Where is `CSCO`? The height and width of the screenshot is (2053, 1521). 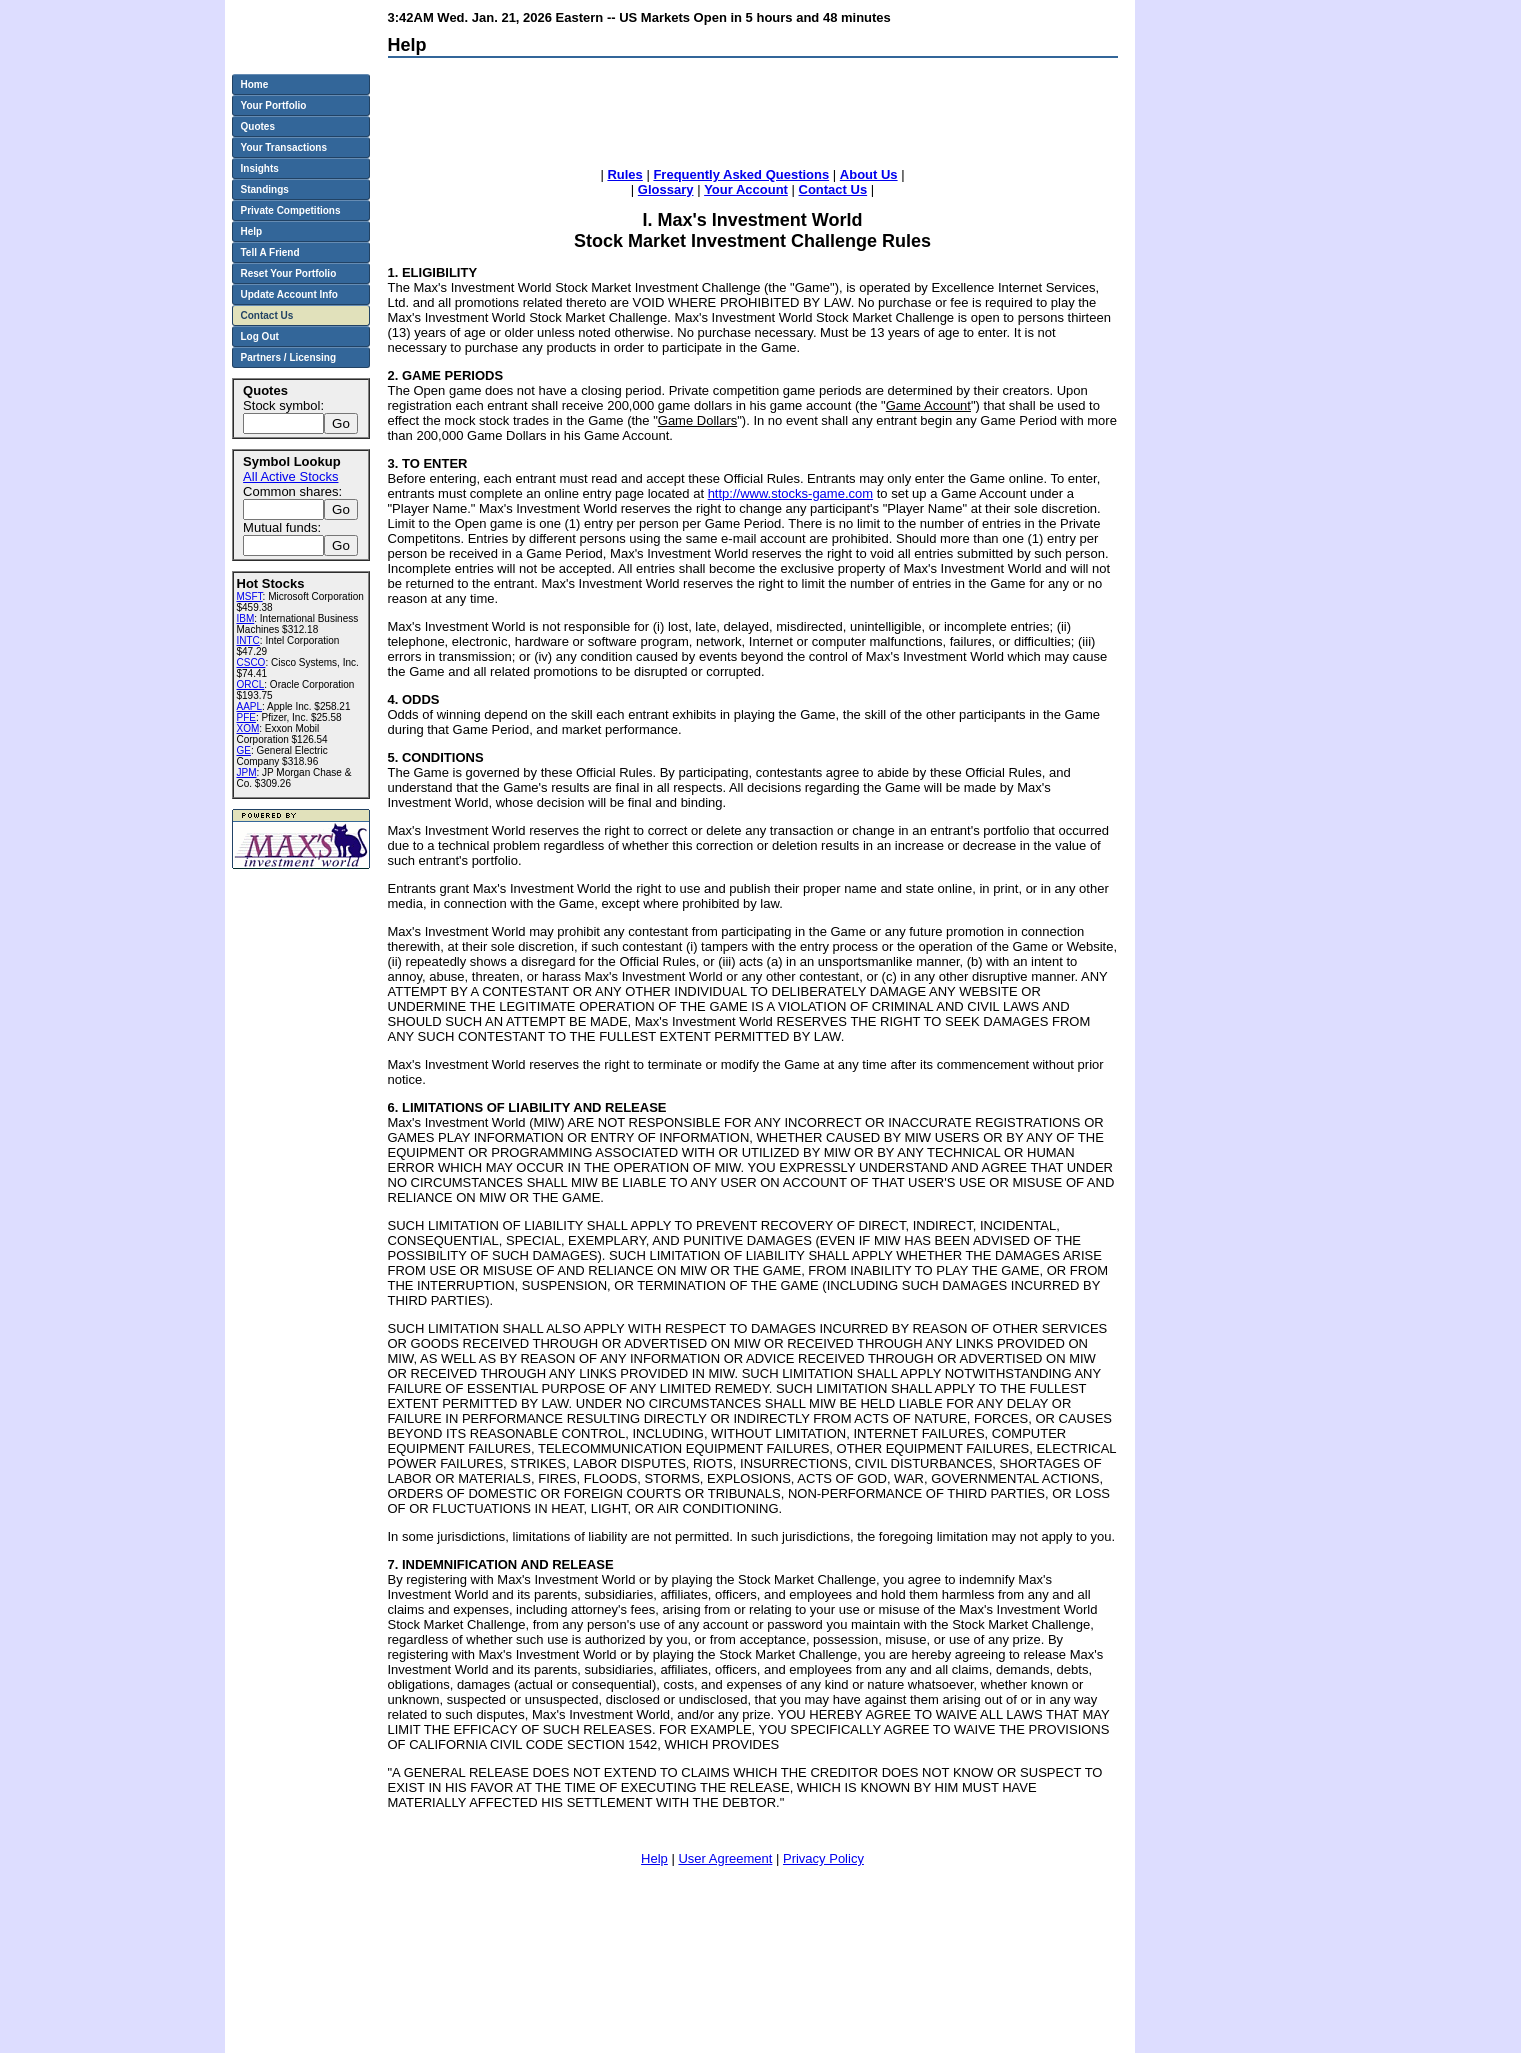
CSCO is located at coordinates (251, 662).